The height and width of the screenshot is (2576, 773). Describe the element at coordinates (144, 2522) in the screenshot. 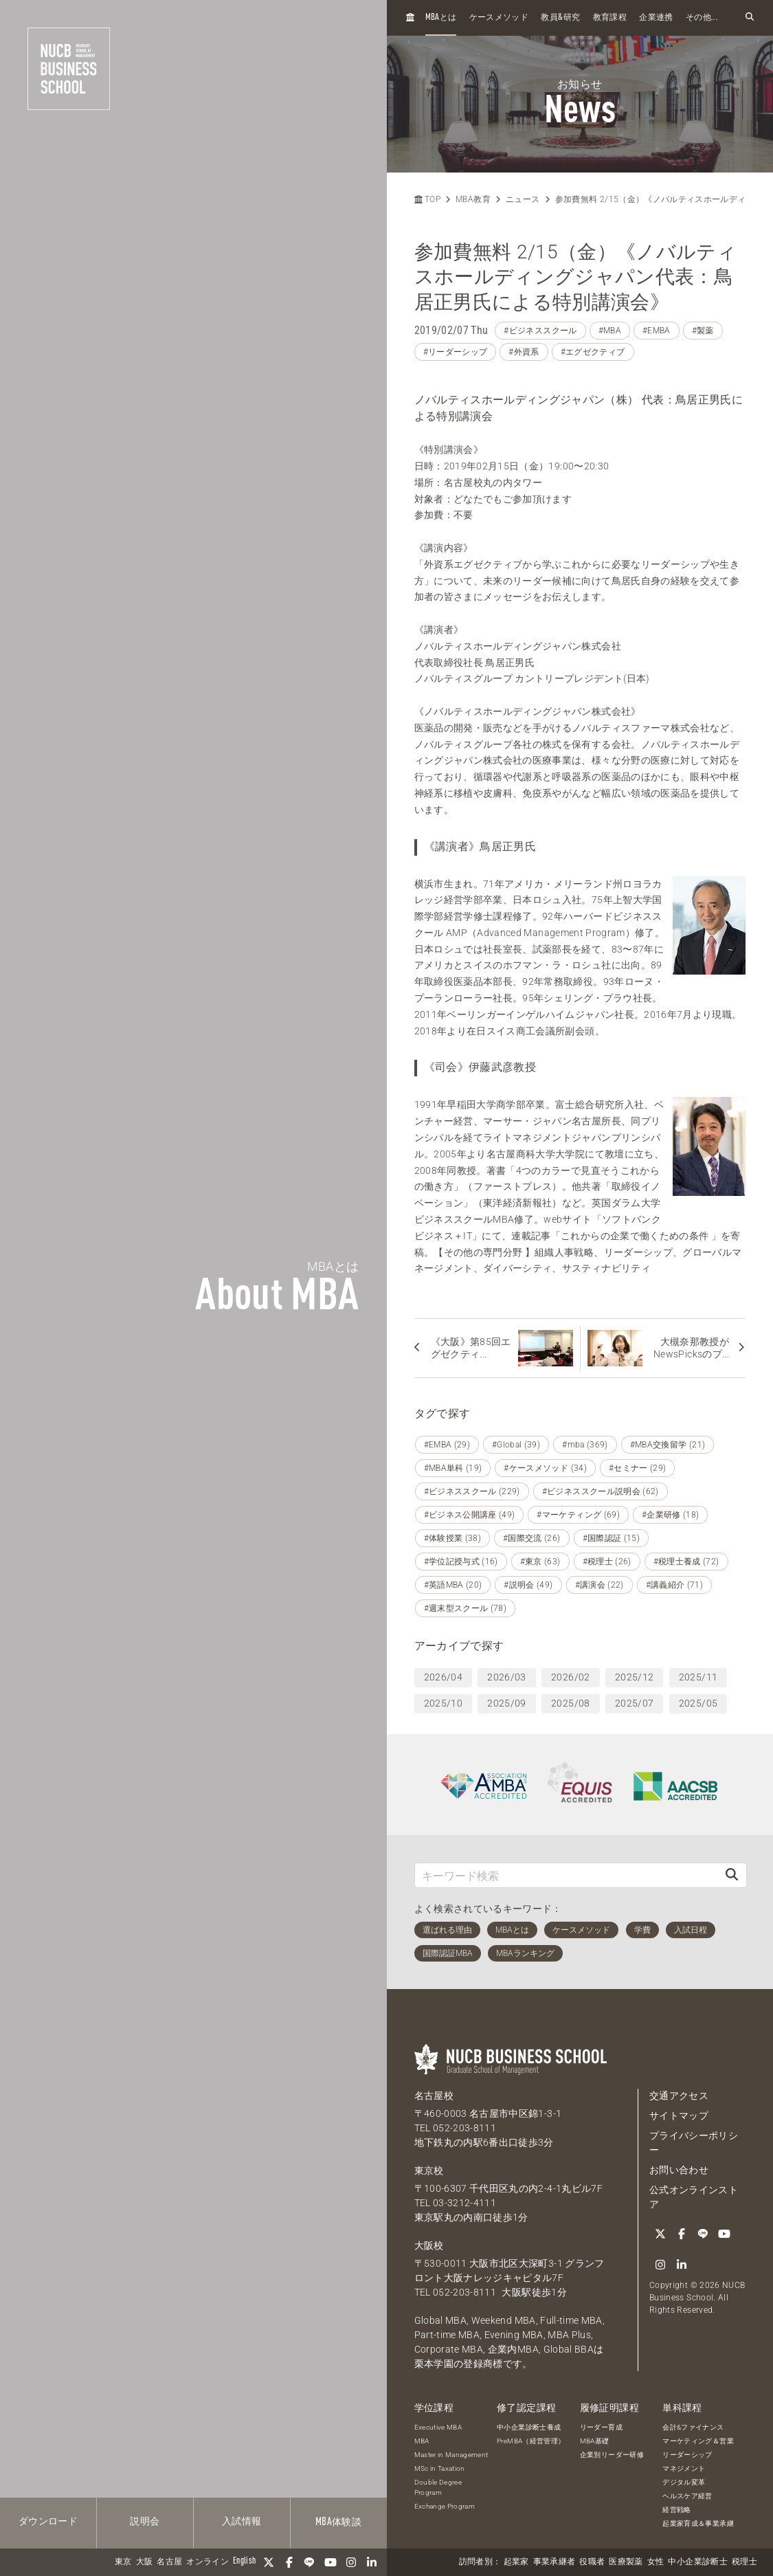

I see `説明会` at that location.